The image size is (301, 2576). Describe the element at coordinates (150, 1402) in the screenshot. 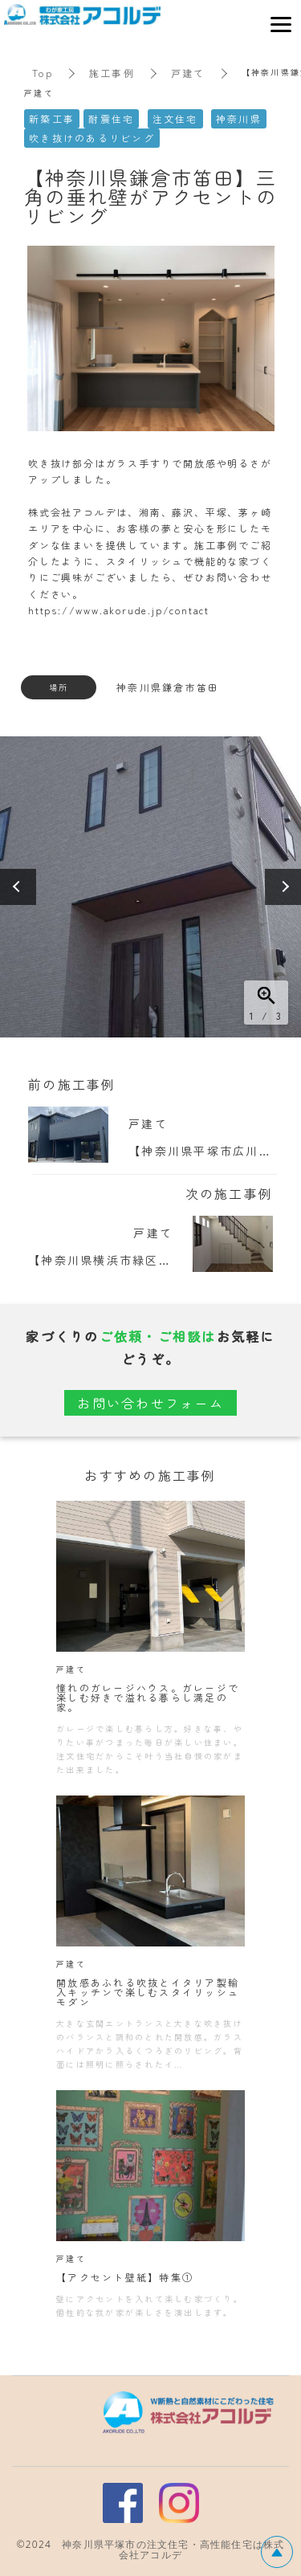

I see `お問い合わせフォーム` at that location.